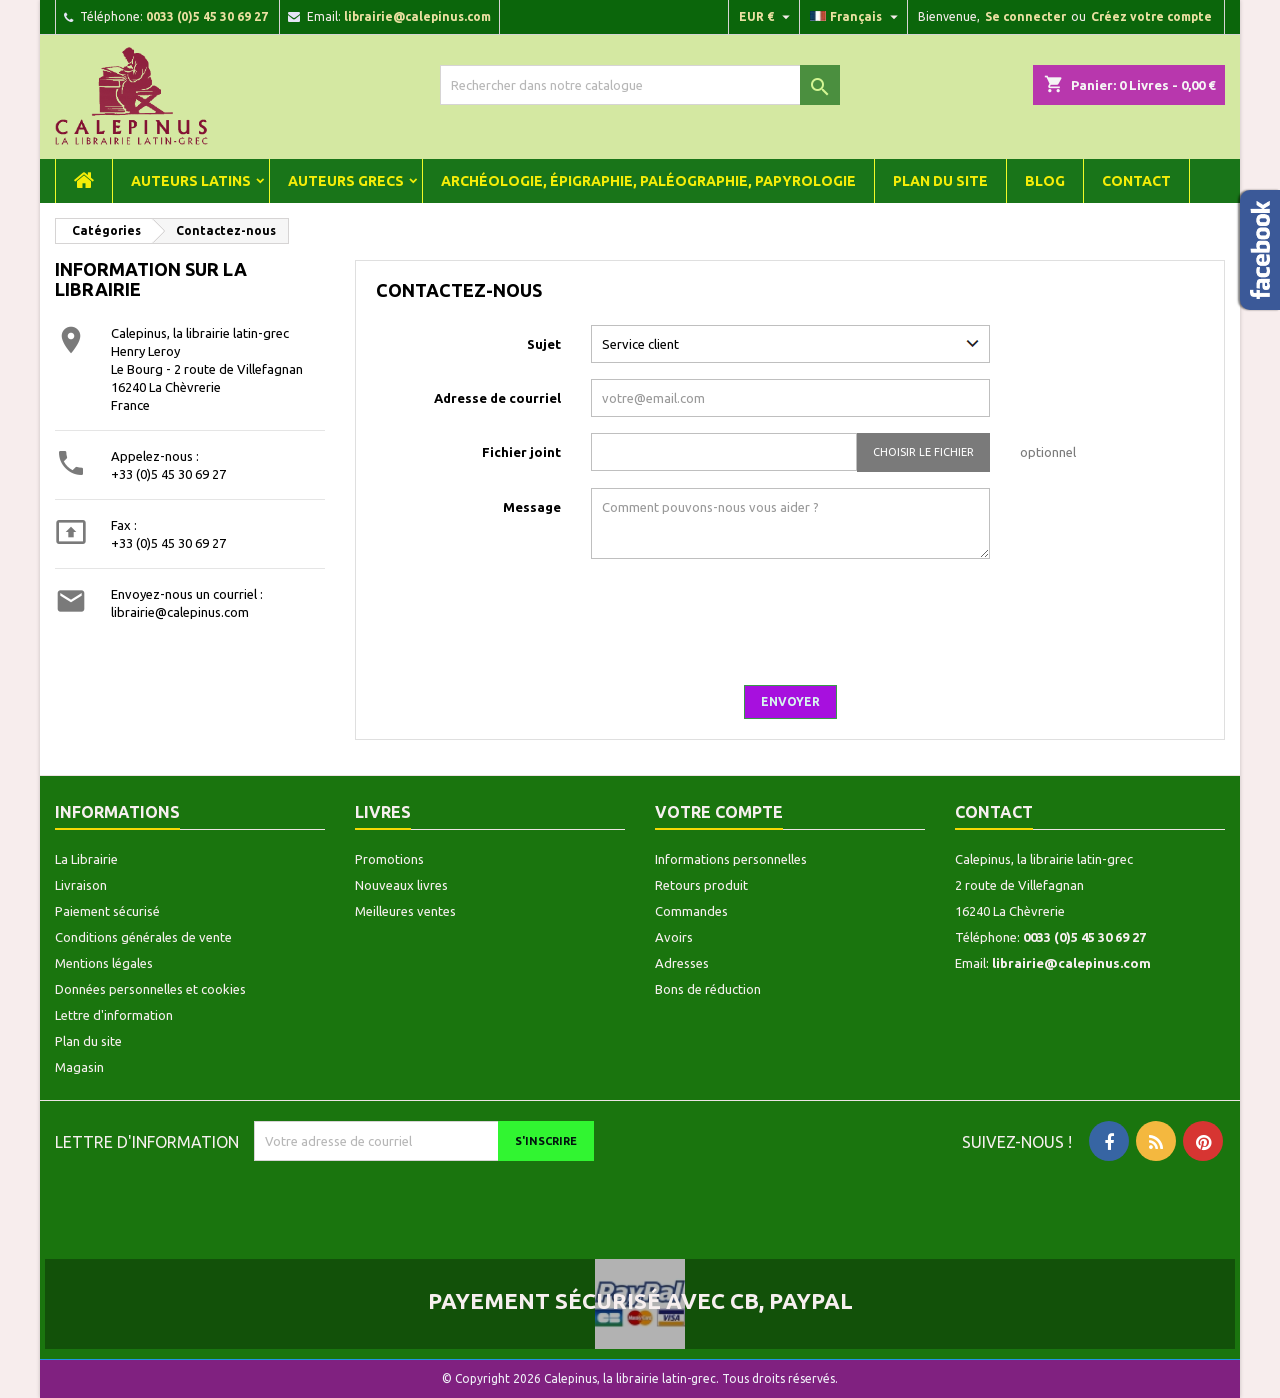 The width and height of the screenshot is (1280, 1398). What do you see at coordinates (150, 989) in the screenshot?
I see `Données personnelles et cookies` at bounding box center [150, 989].